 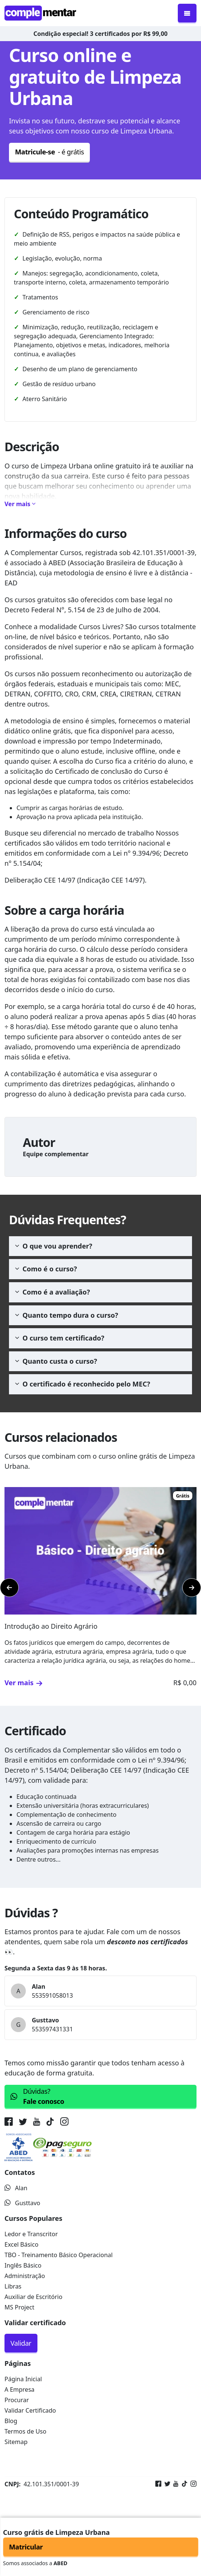 I want to click on Página Inicial, so click(x=23, y=2379).